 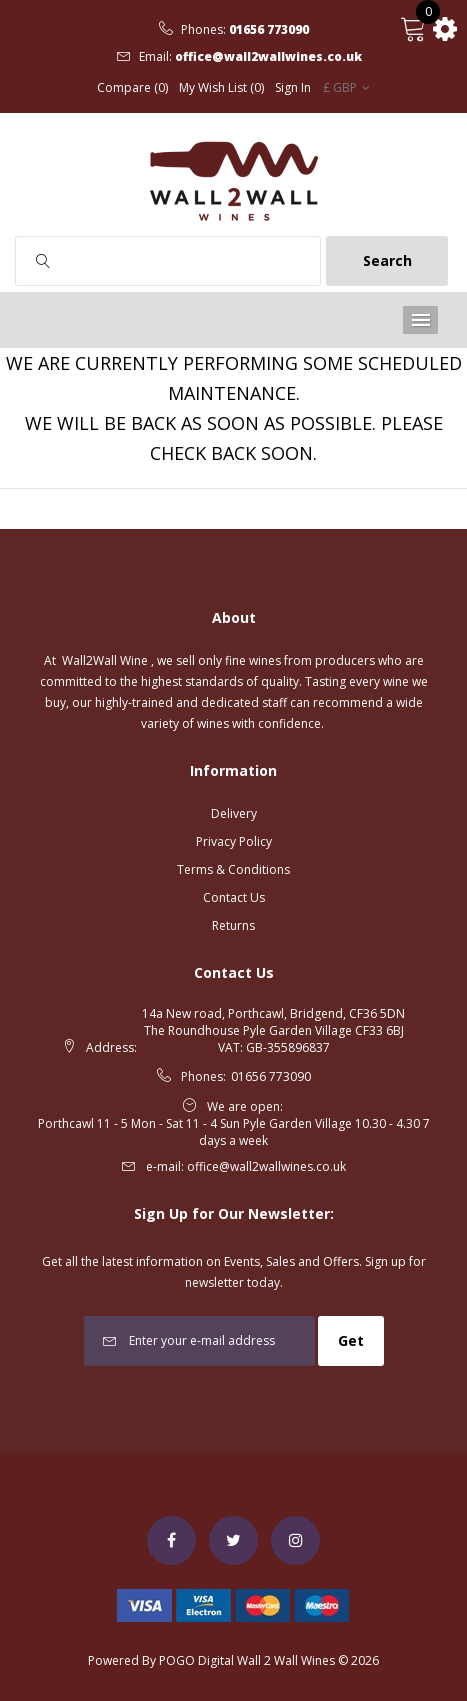 What do you see at coordinates (234, 897) in the screenshot?
I see `Contact Us` at bounding box center [234, 897].